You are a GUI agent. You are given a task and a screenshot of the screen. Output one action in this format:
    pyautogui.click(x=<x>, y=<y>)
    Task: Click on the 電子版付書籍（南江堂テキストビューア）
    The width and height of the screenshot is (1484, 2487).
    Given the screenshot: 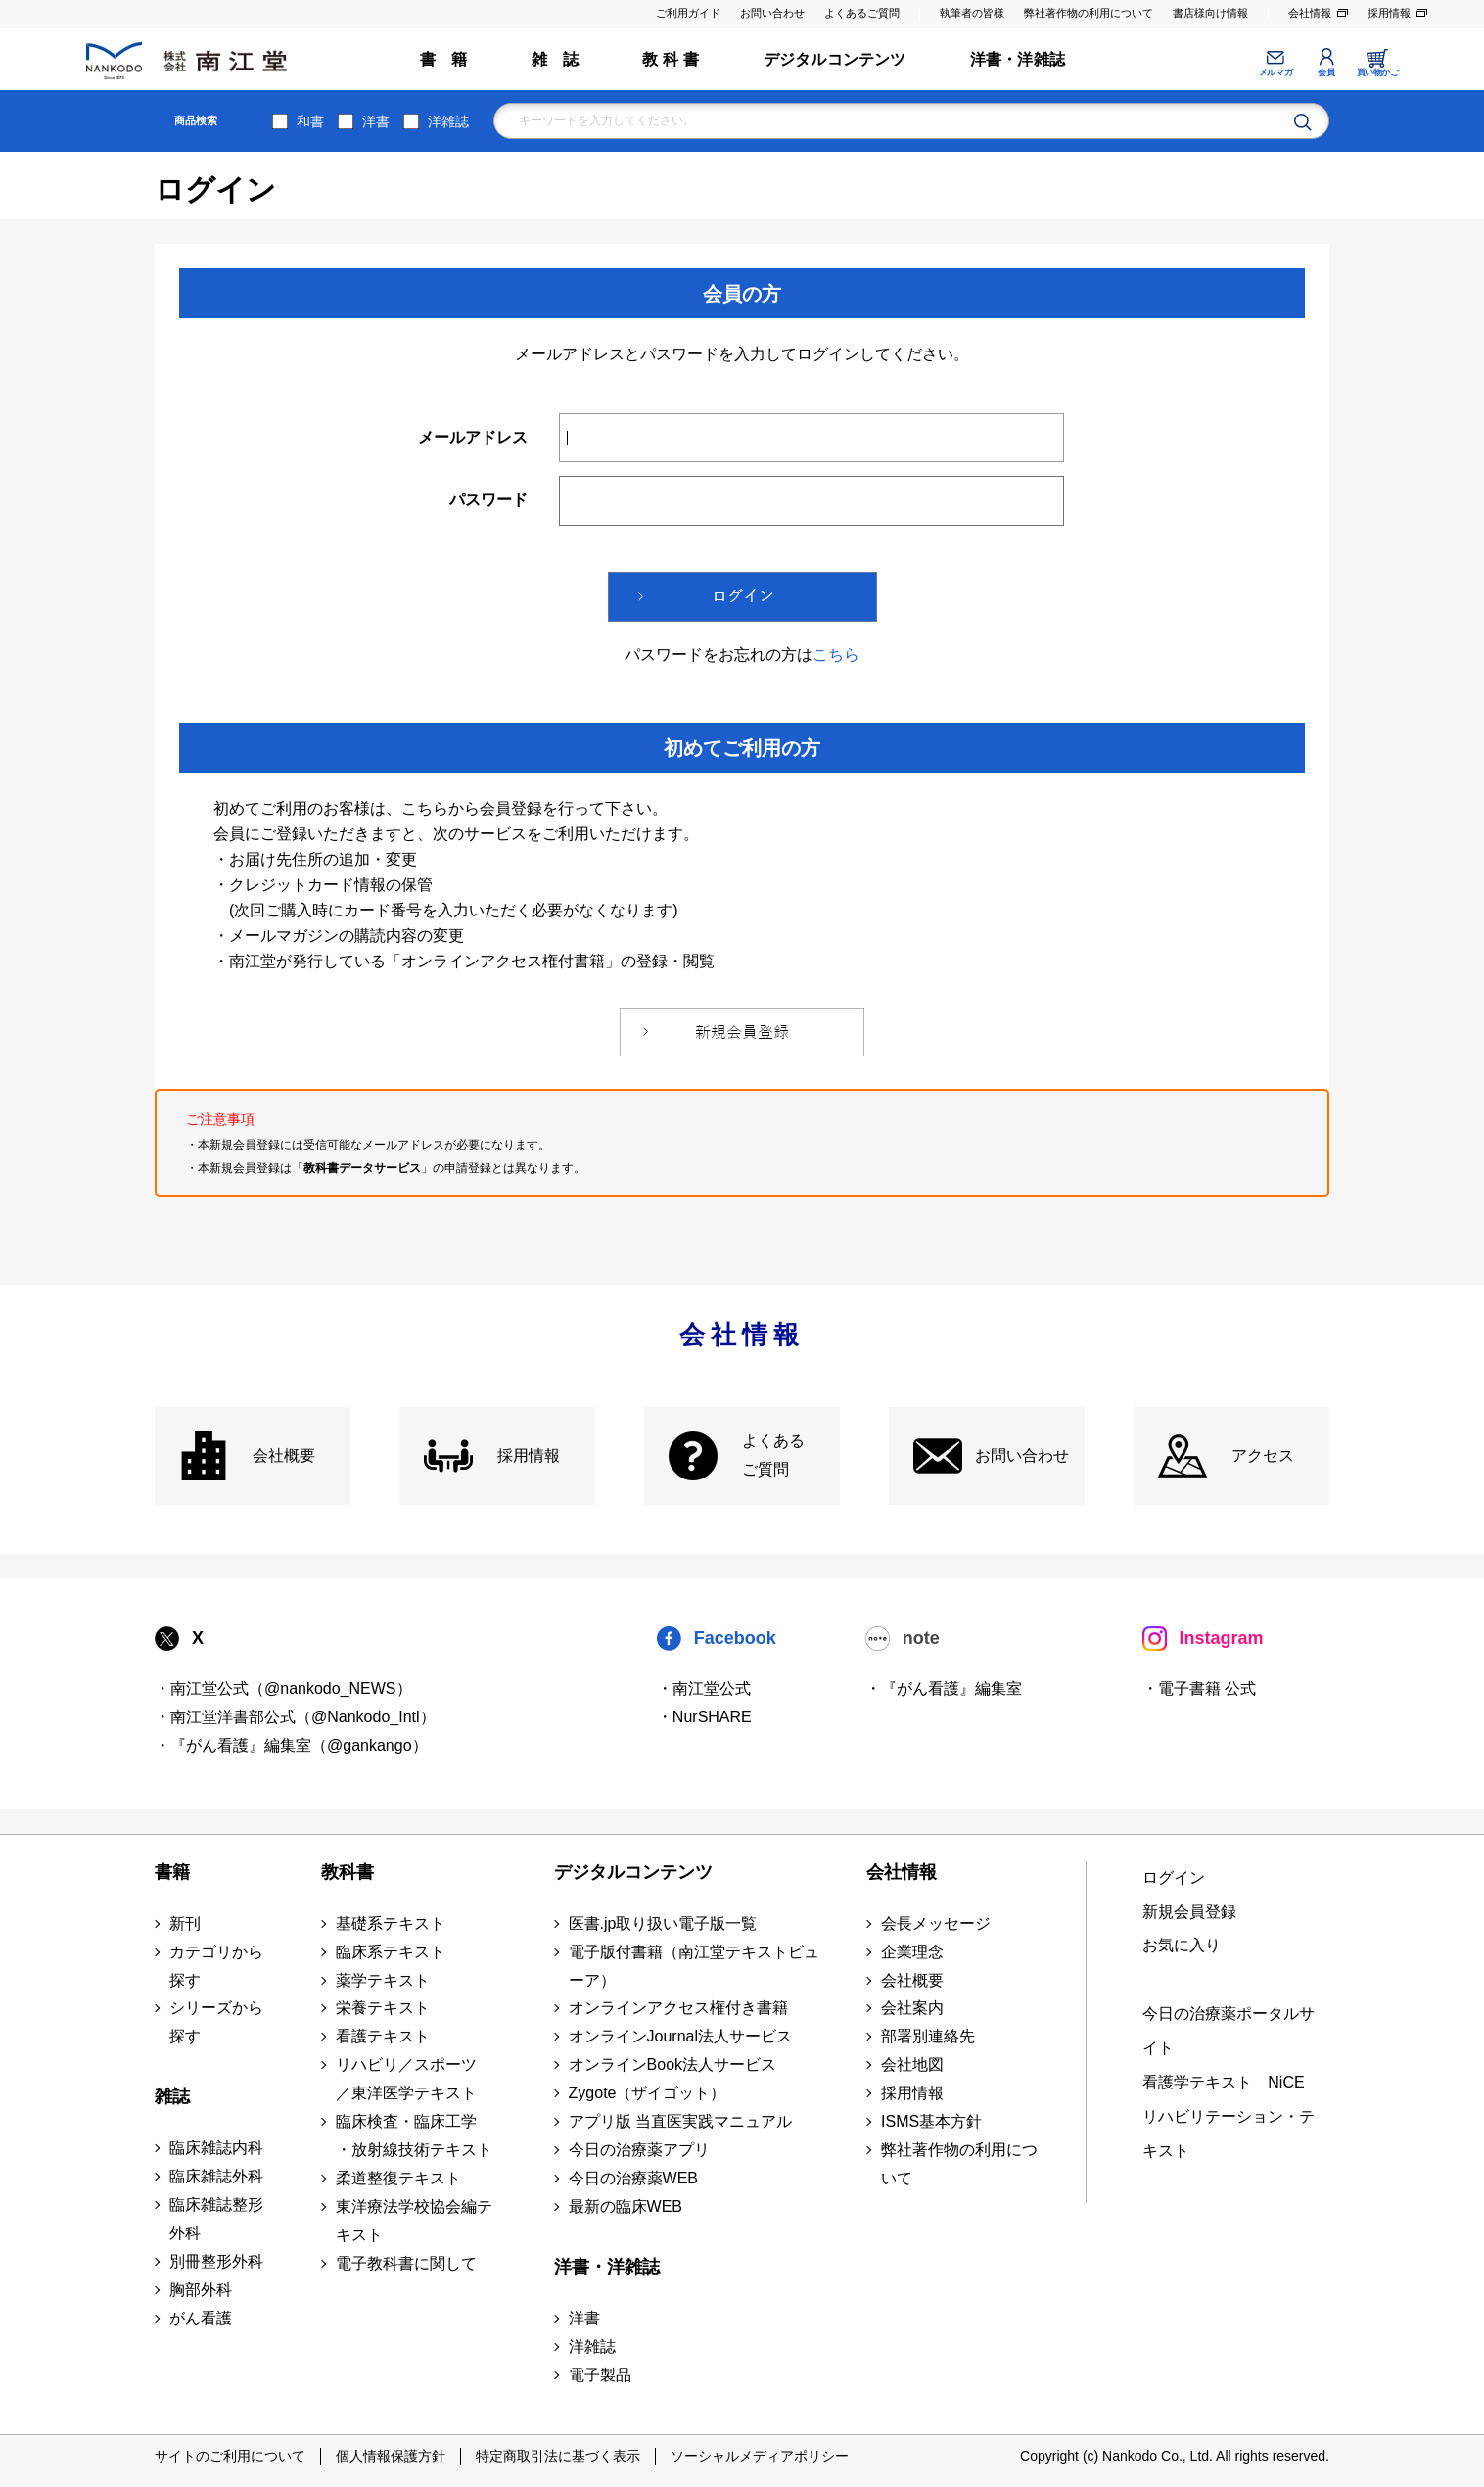 What is the action you would take?
    pyautogui.click(x=694, y=1966)
    